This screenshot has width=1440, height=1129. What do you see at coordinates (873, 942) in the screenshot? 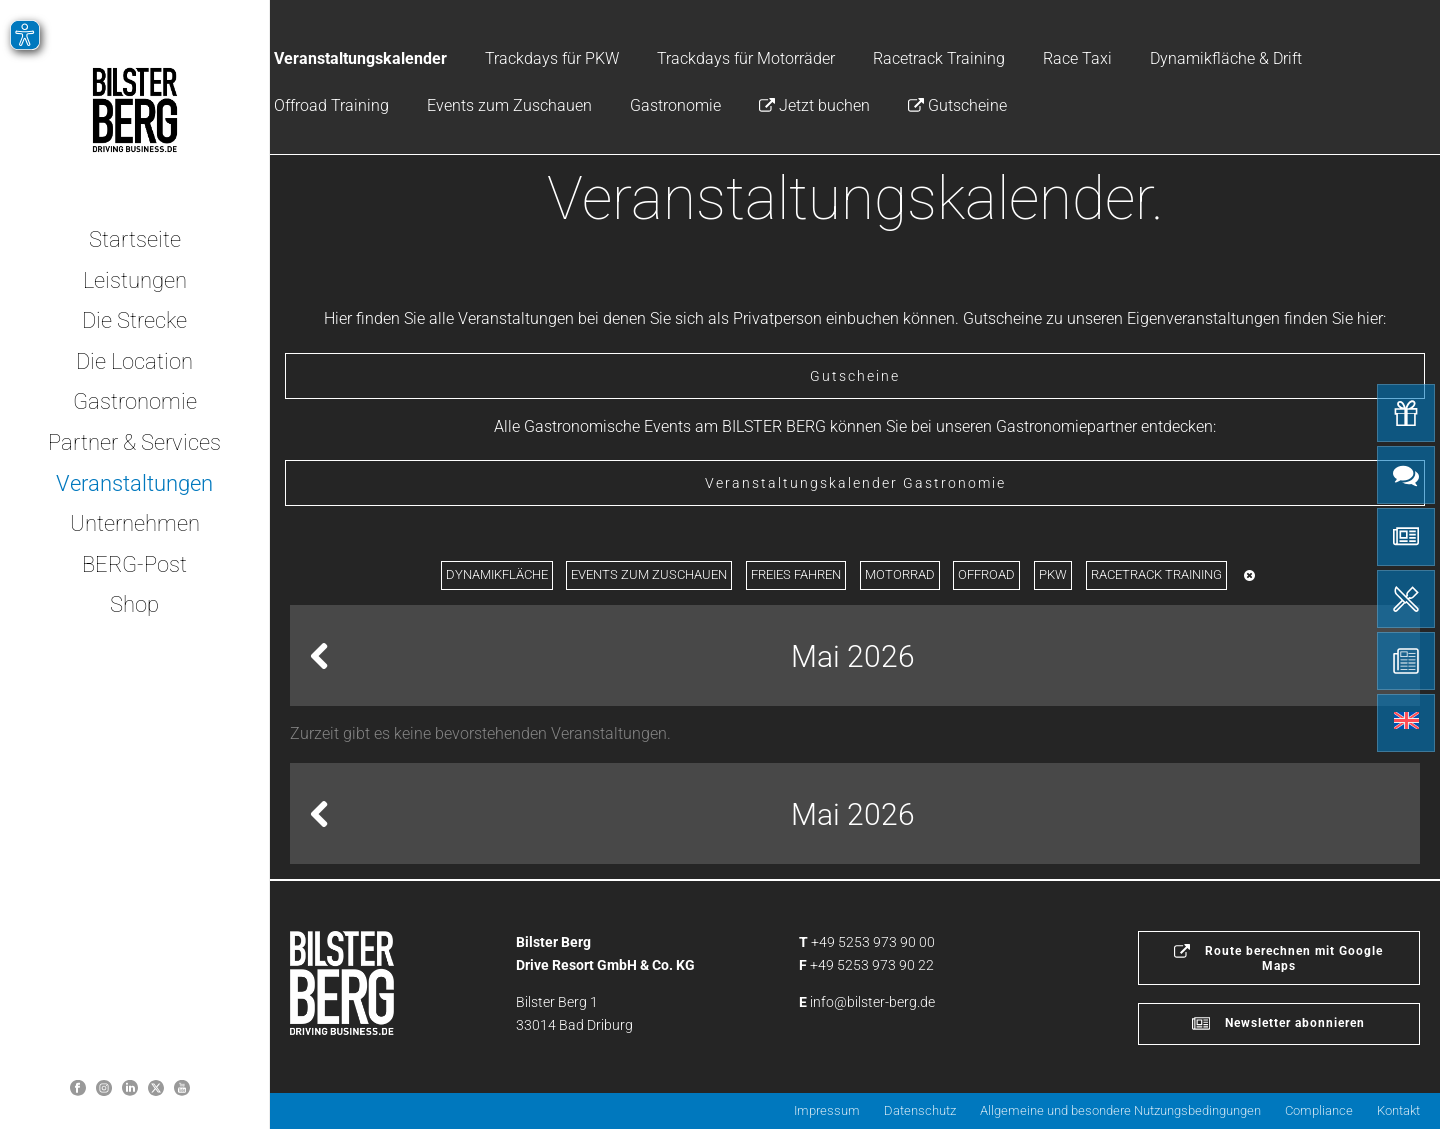
I see `+49 5253 973 90 00` at bounding box center [873, 942].